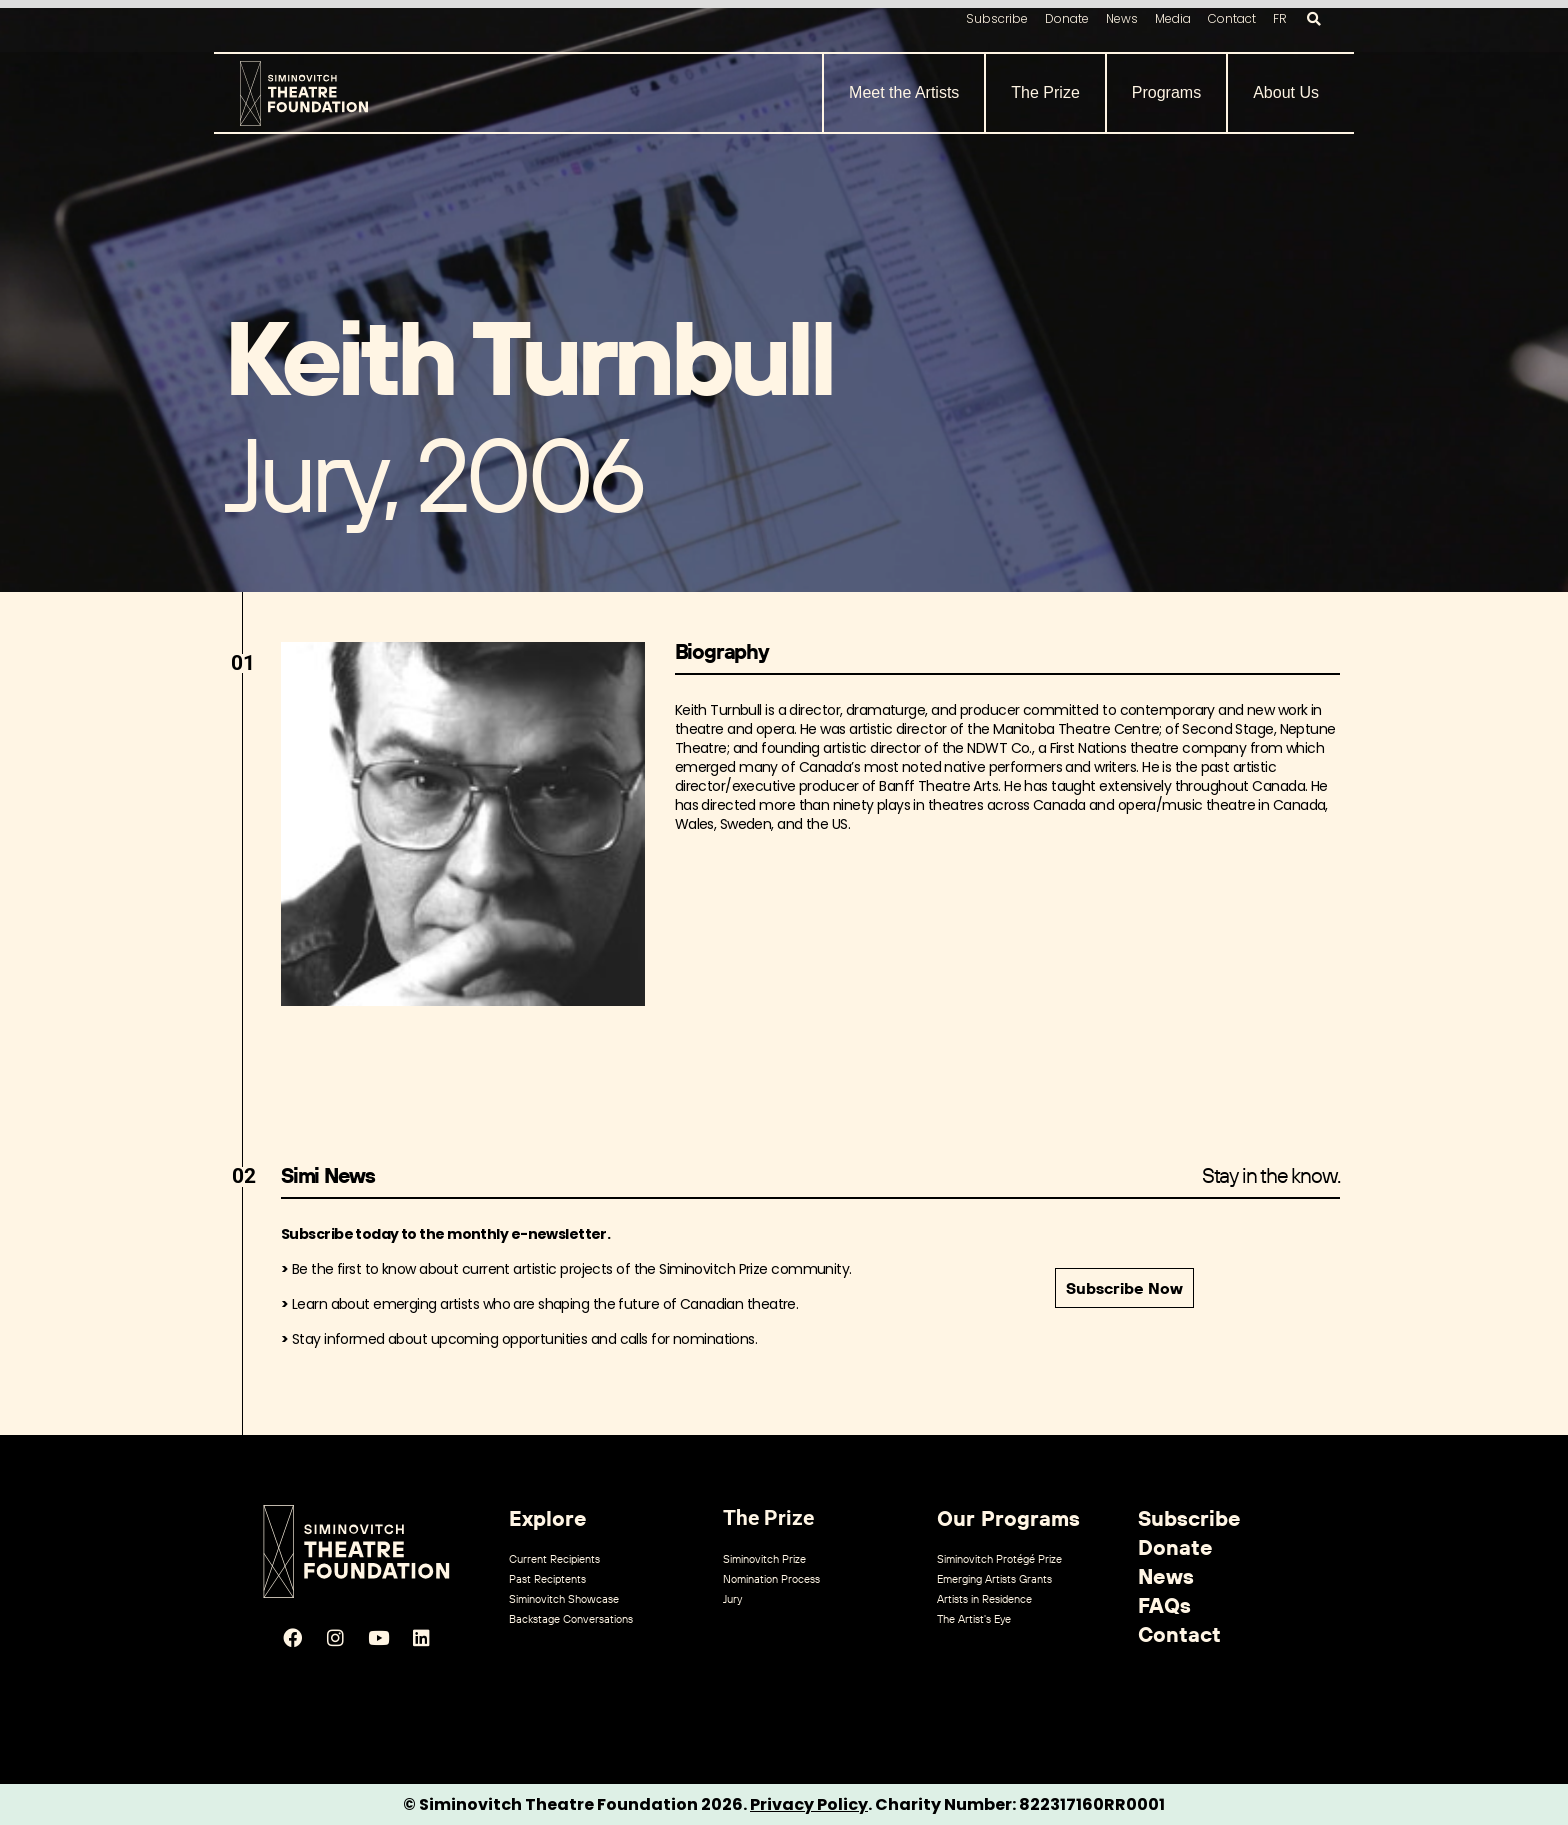  I want to click on Privacy Policy, so click(809, 1804).